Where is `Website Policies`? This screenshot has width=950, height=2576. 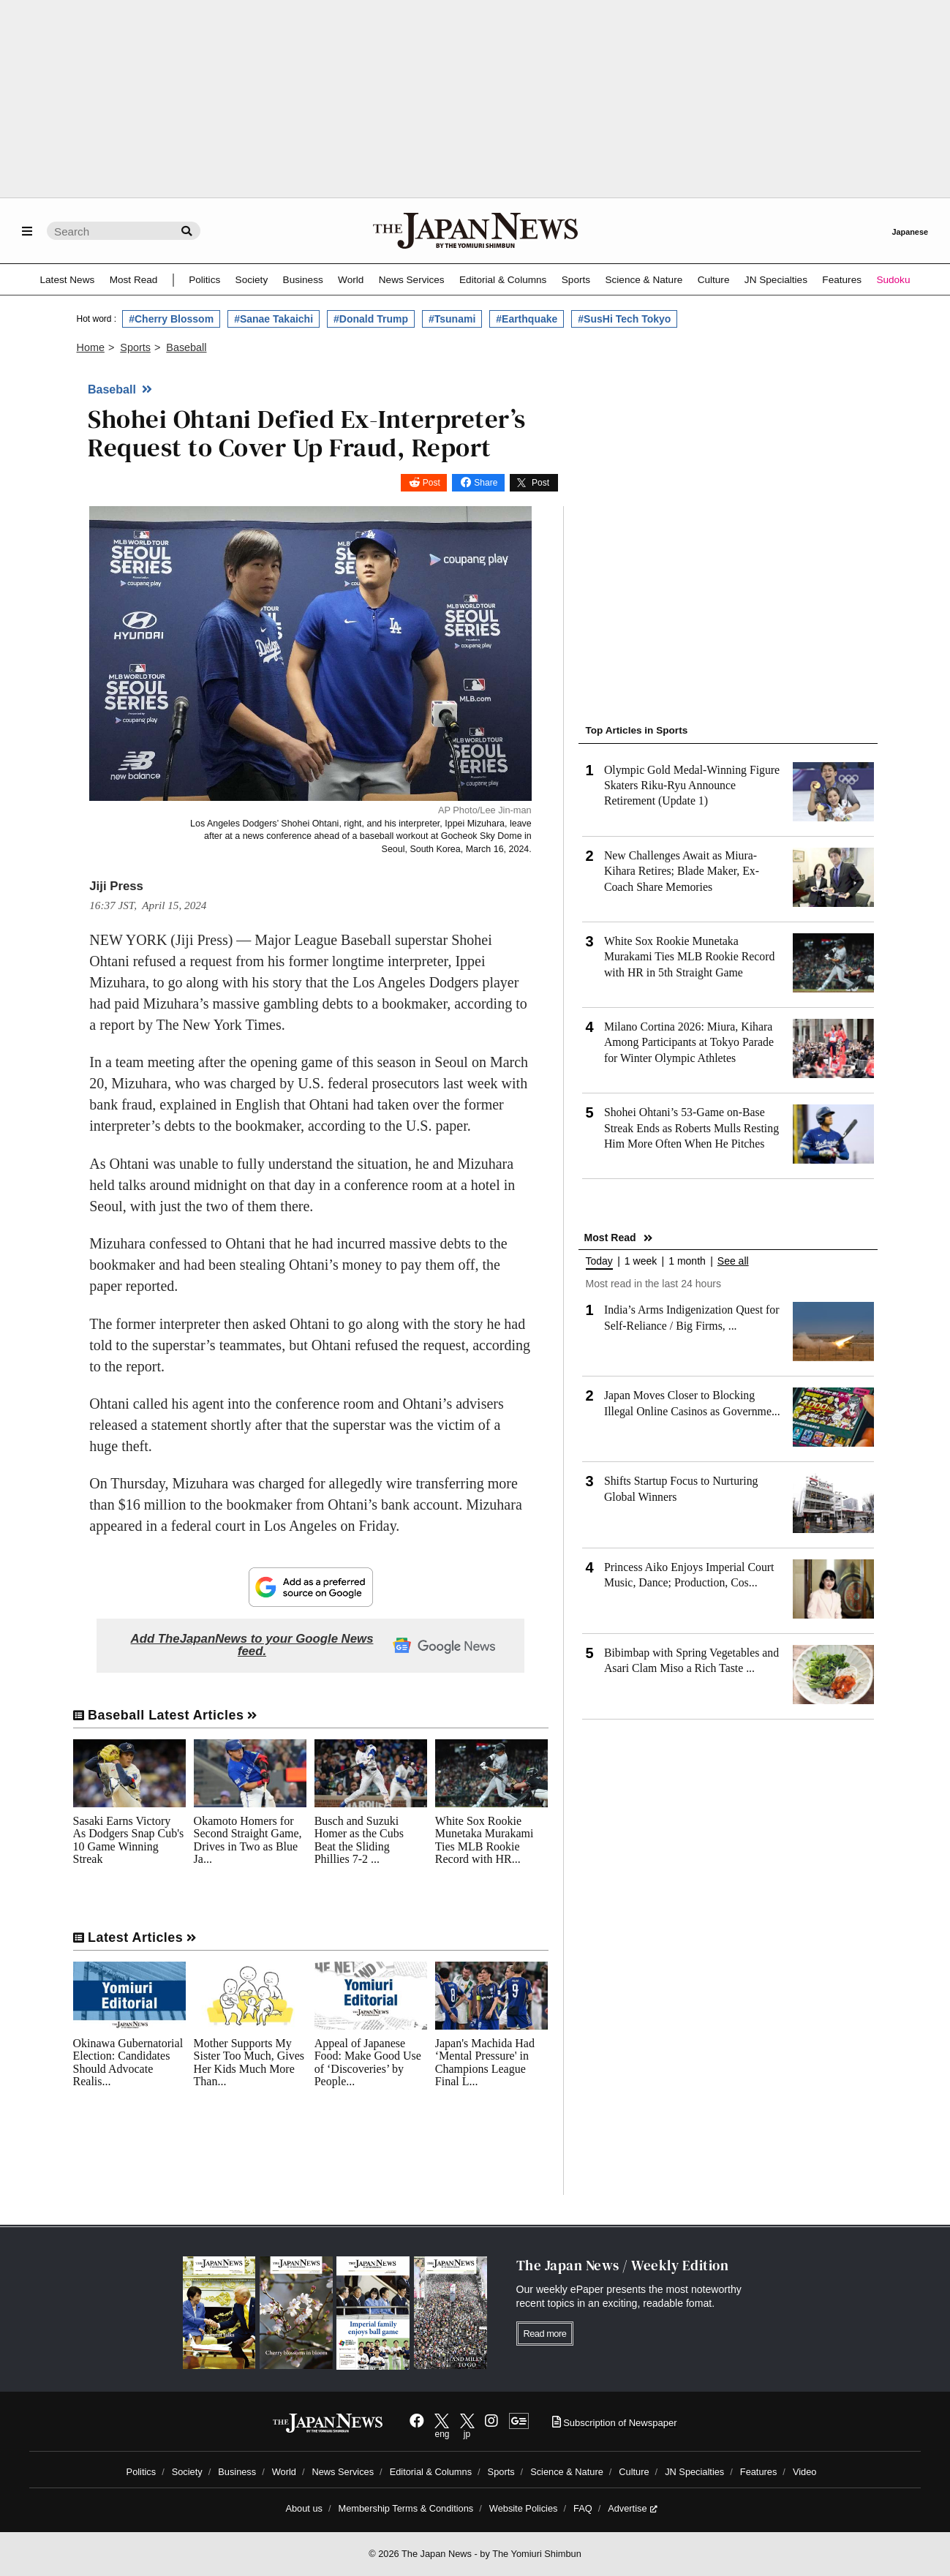
Website Policies is located at coordinates (523, 2508).